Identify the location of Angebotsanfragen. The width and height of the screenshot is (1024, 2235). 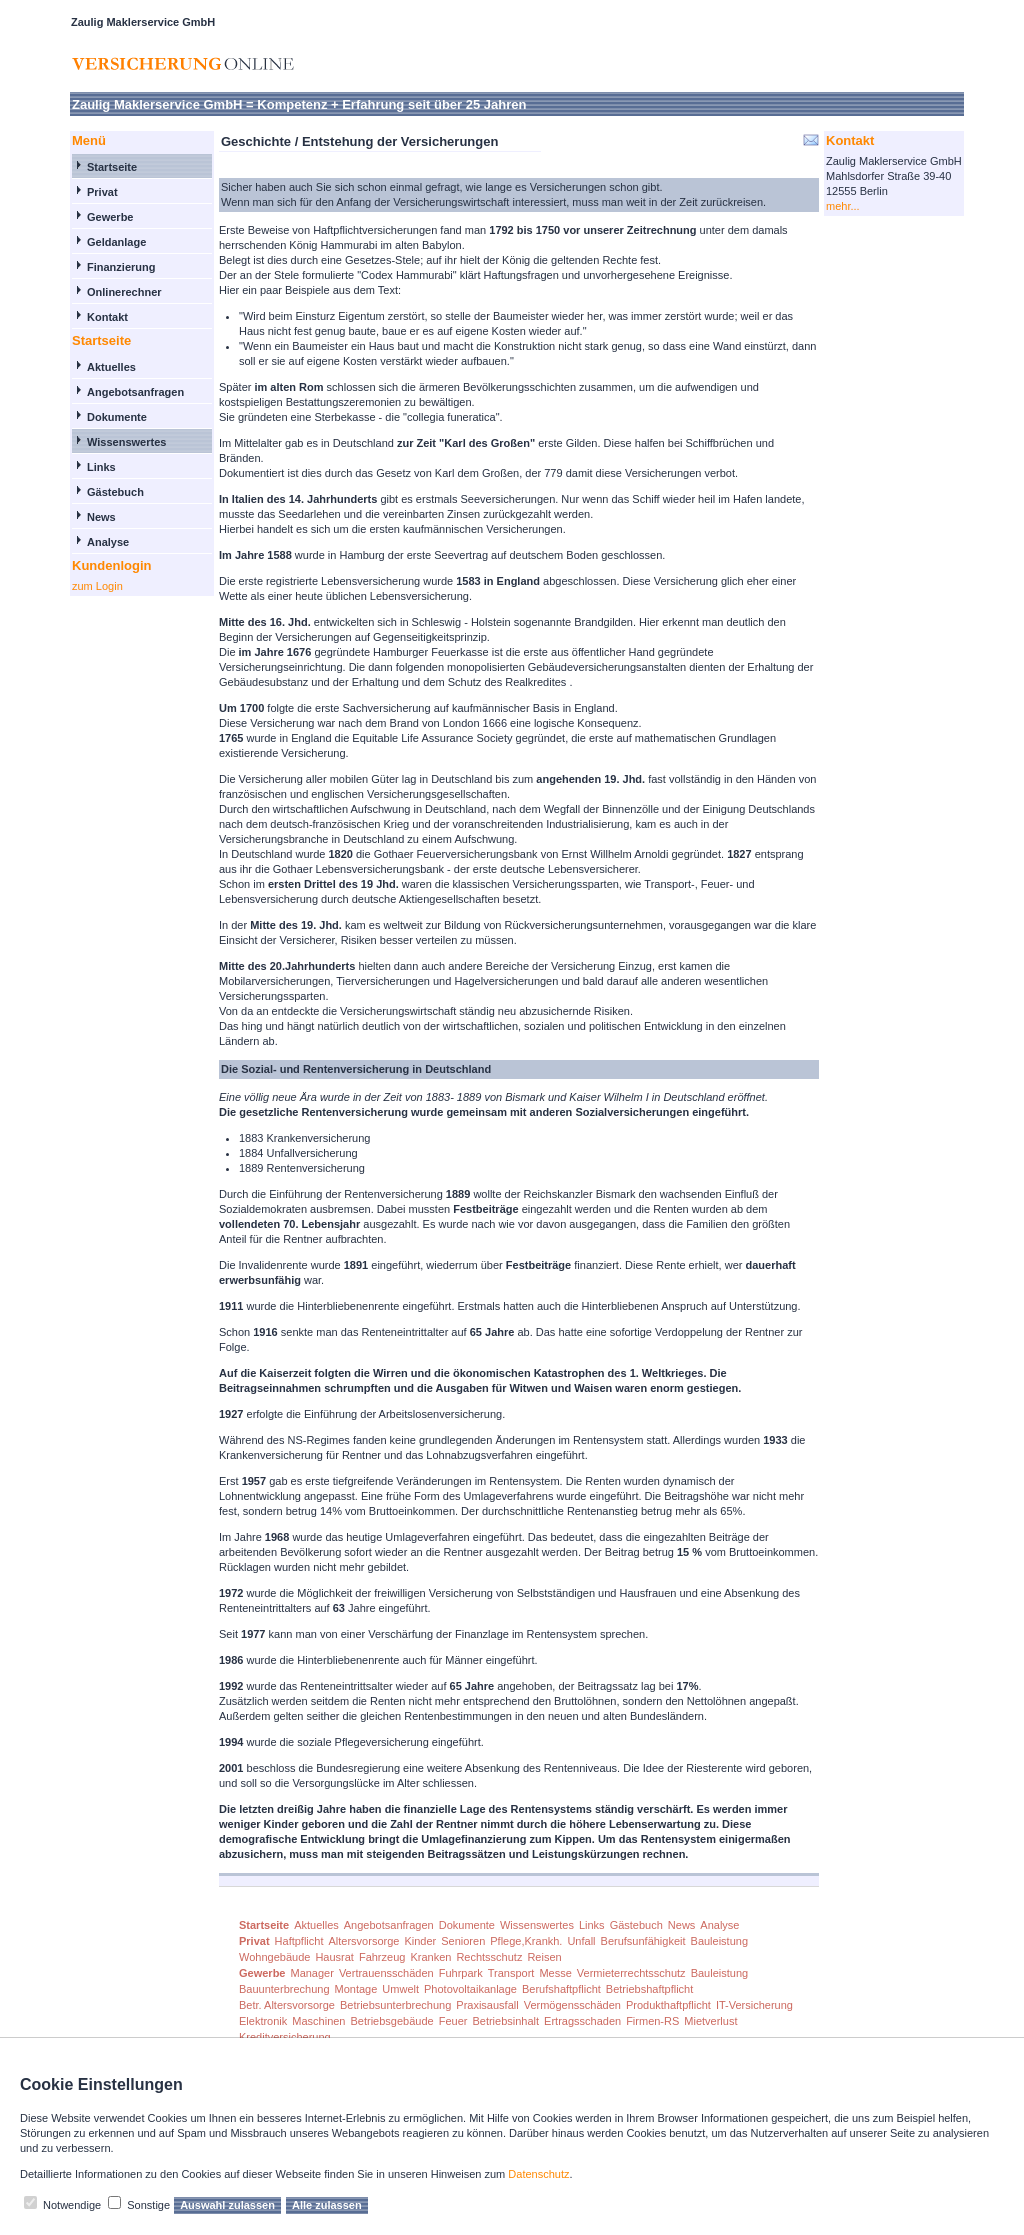
(135, 392).